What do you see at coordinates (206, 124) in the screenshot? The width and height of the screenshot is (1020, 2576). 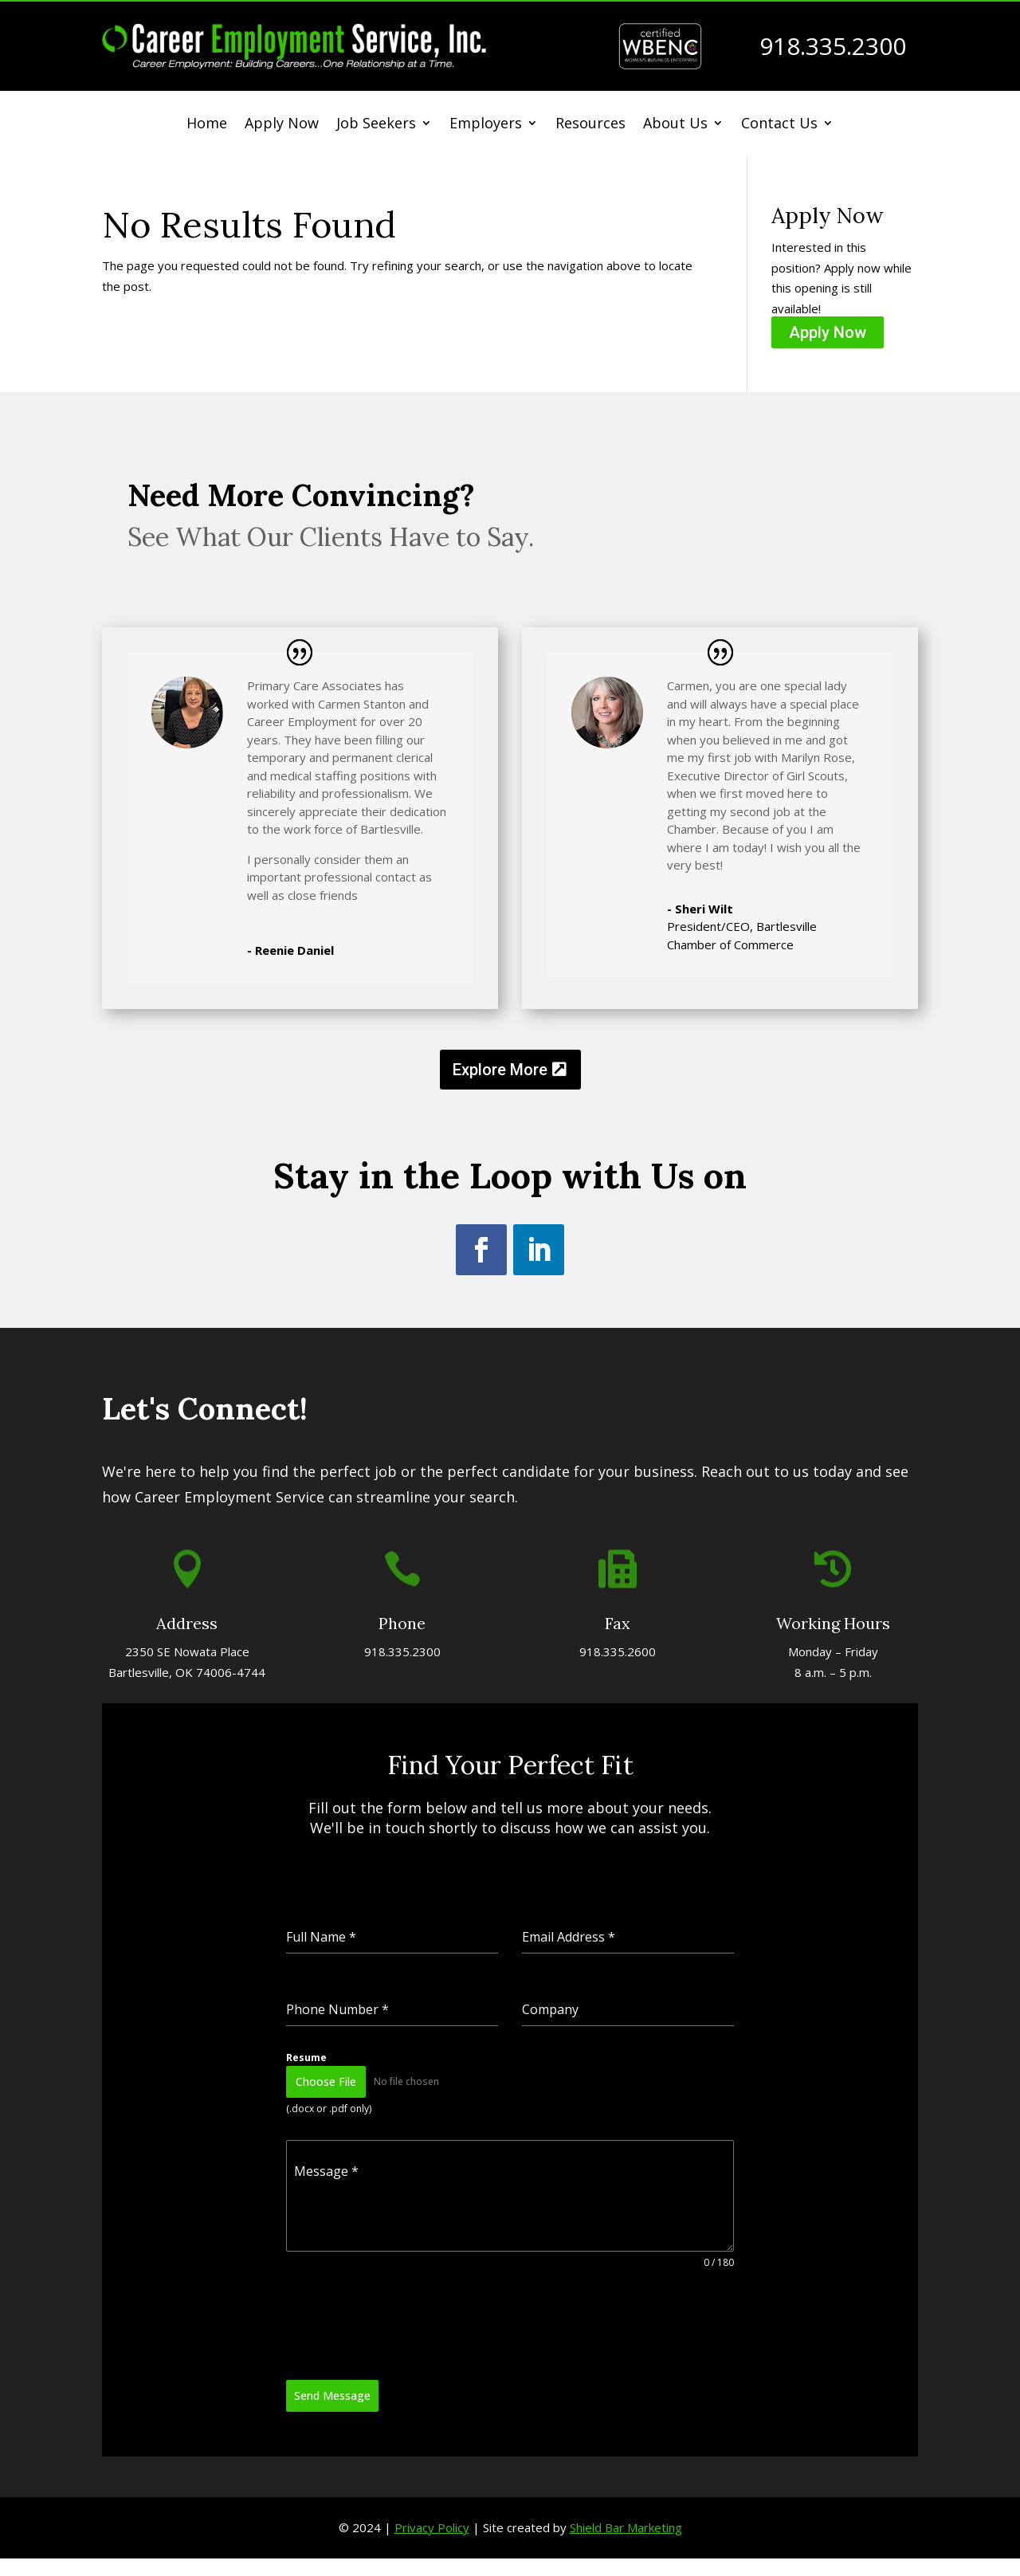 I see `Home` at bounding box center [206, 124].